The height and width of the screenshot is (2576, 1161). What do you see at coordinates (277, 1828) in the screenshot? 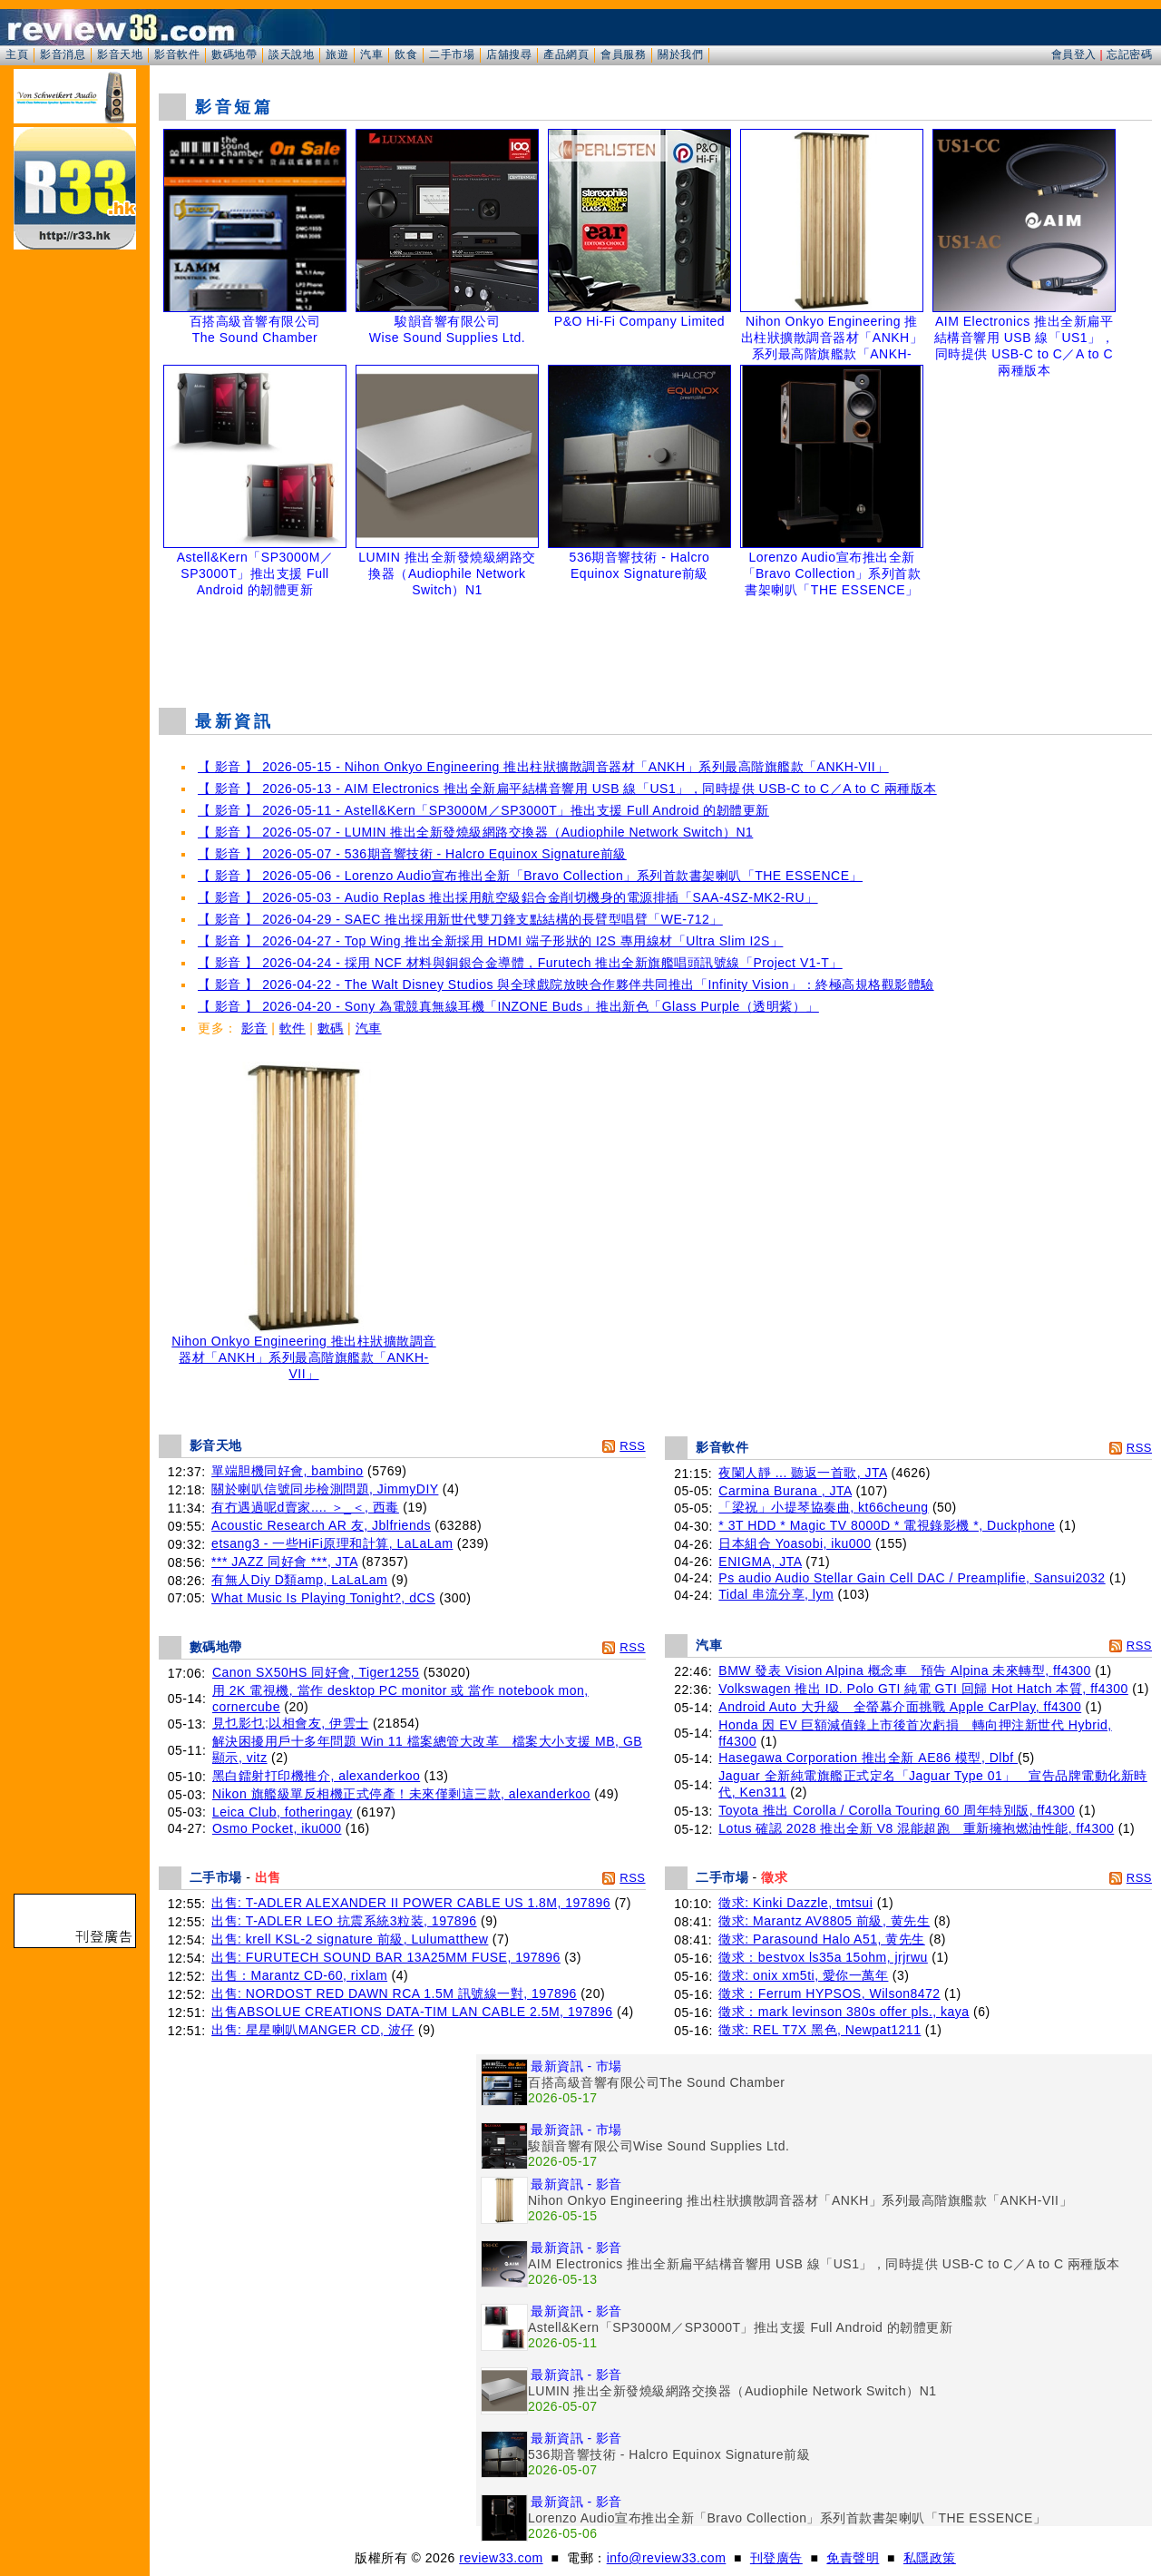
I see `Osmo Pocket, iku000` at bounding box center [277, 1828].